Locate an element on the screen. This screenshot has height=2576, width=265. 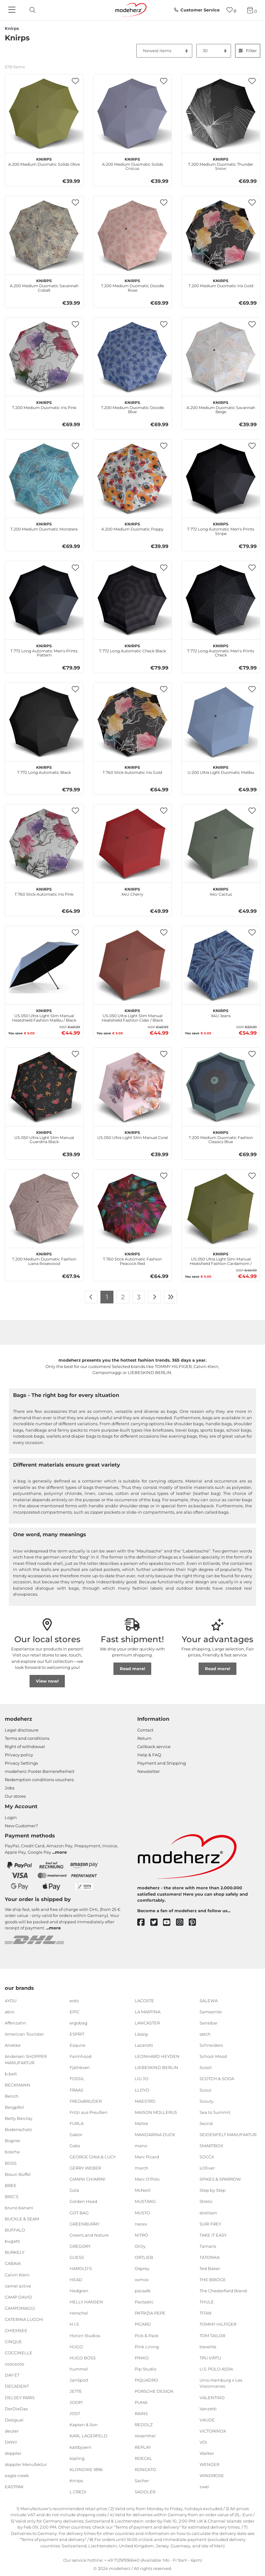
T.200 Medium Duomatic Doodle Rose is located at coordinates (132, 285).